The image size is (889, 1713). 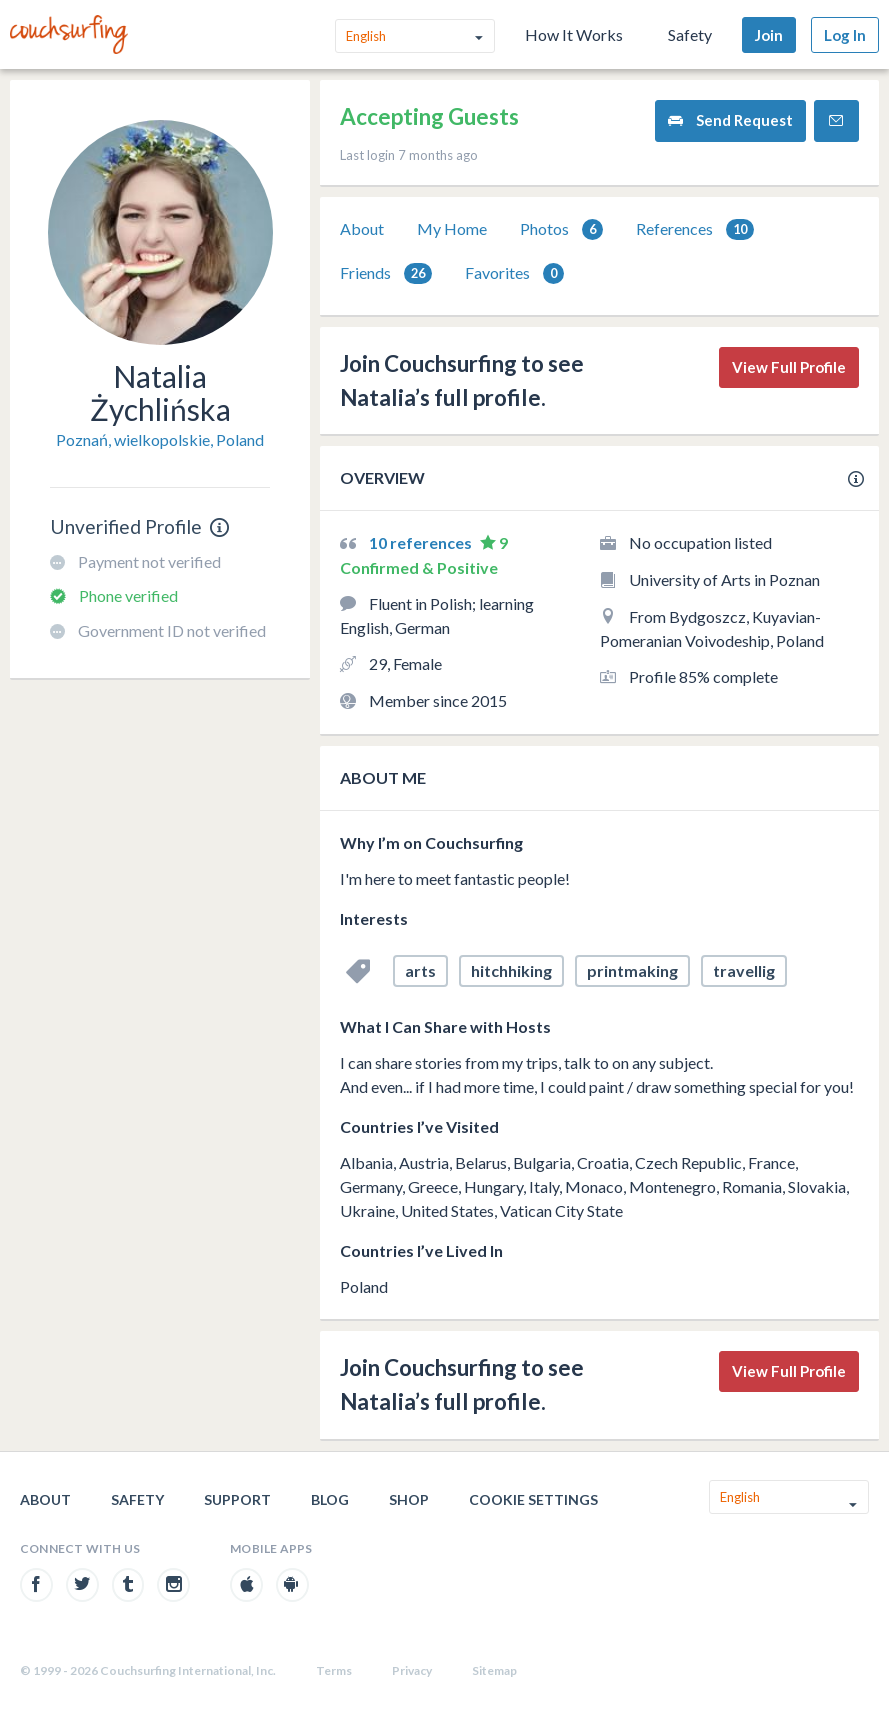 I want to click on 10 references, so click(x=422, y=542).